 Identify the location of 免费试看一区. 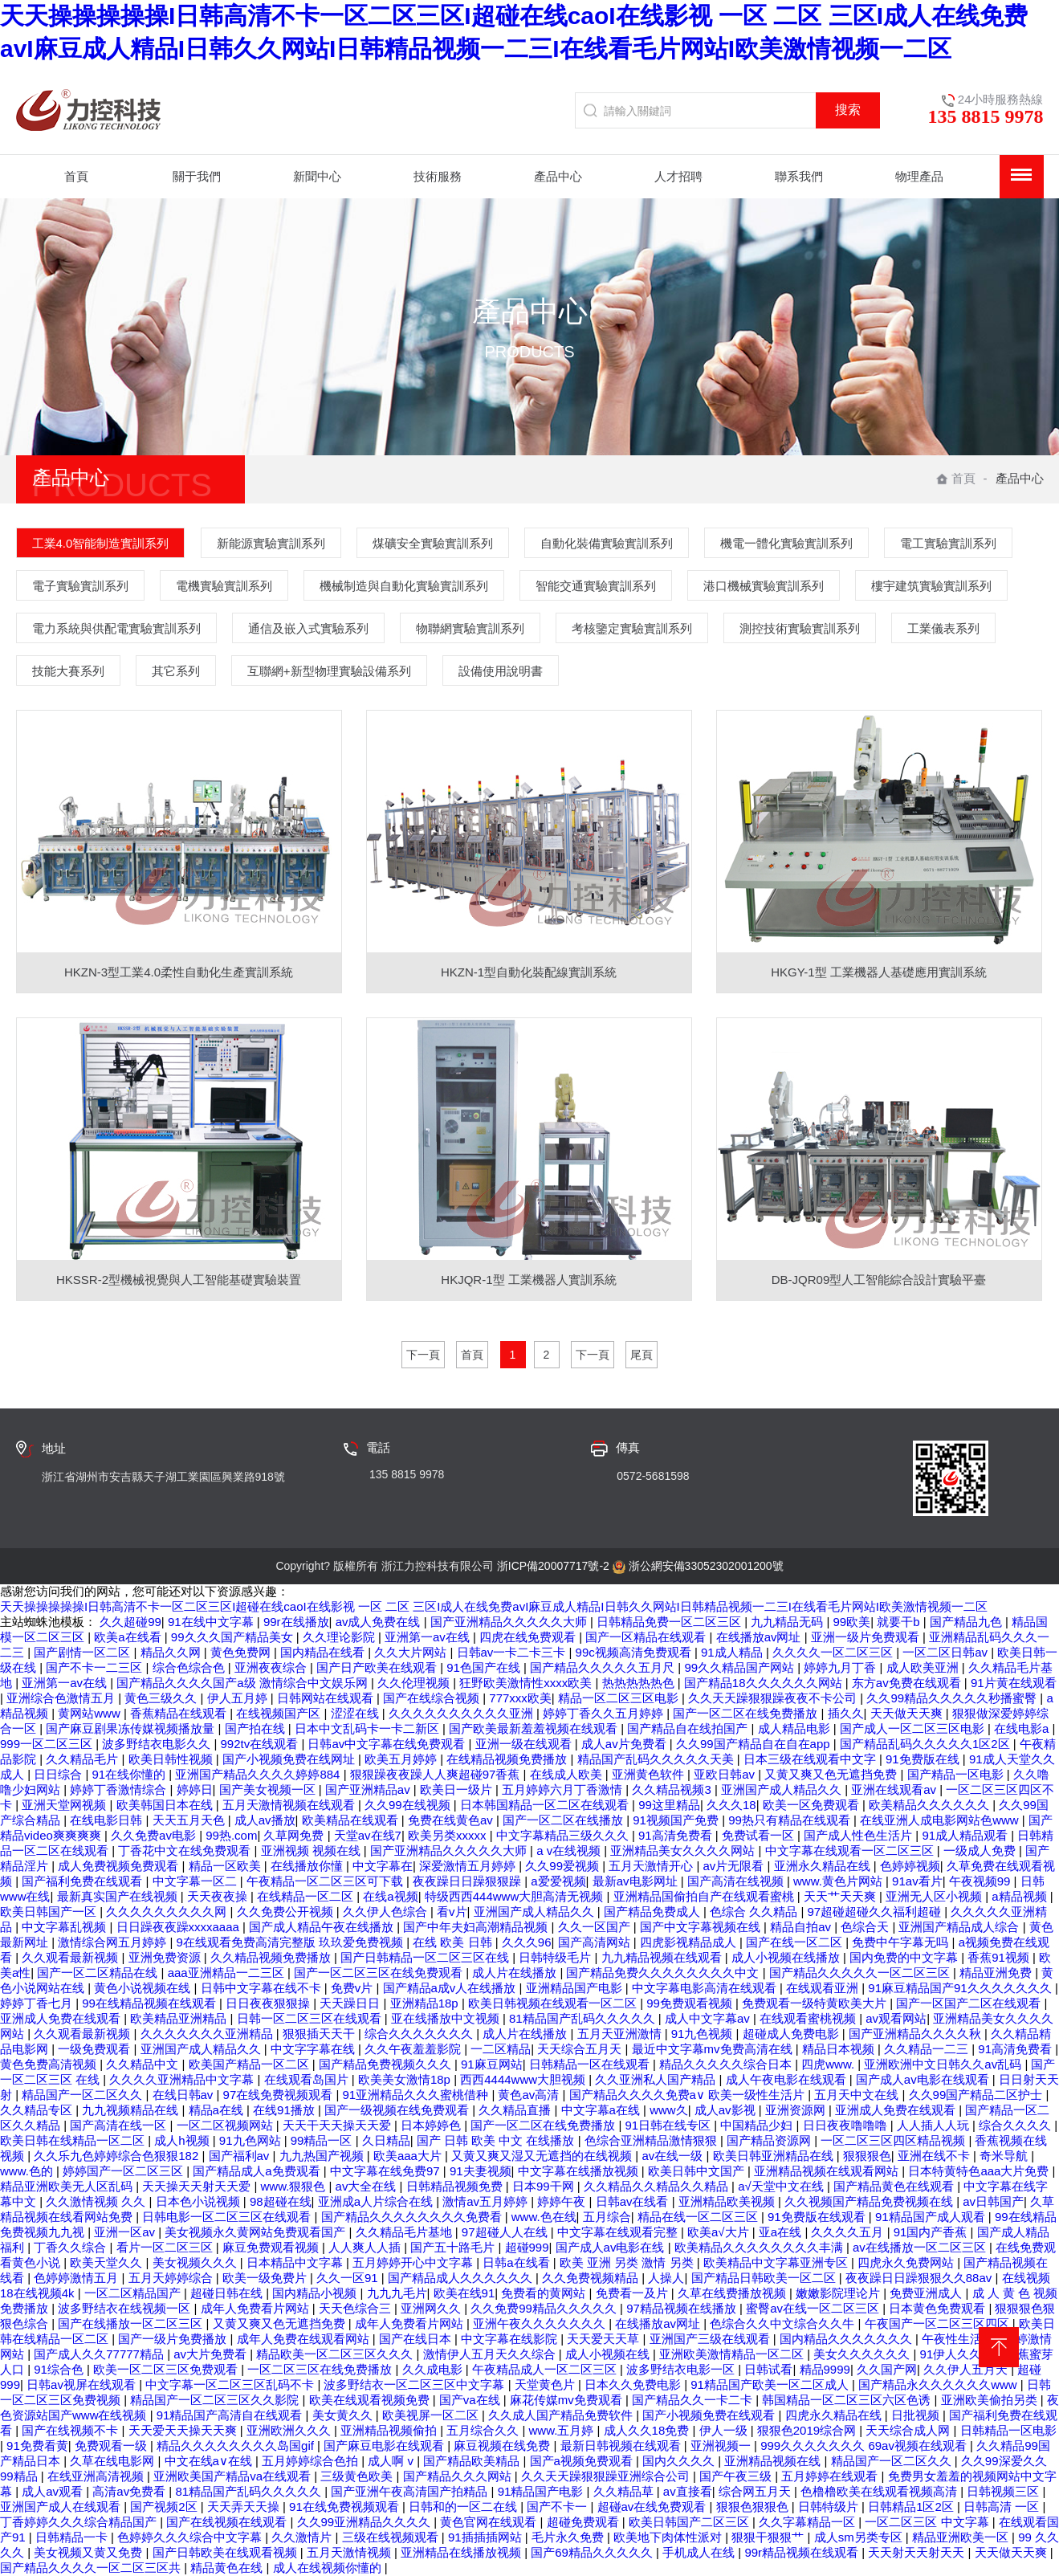
(759, 1835).